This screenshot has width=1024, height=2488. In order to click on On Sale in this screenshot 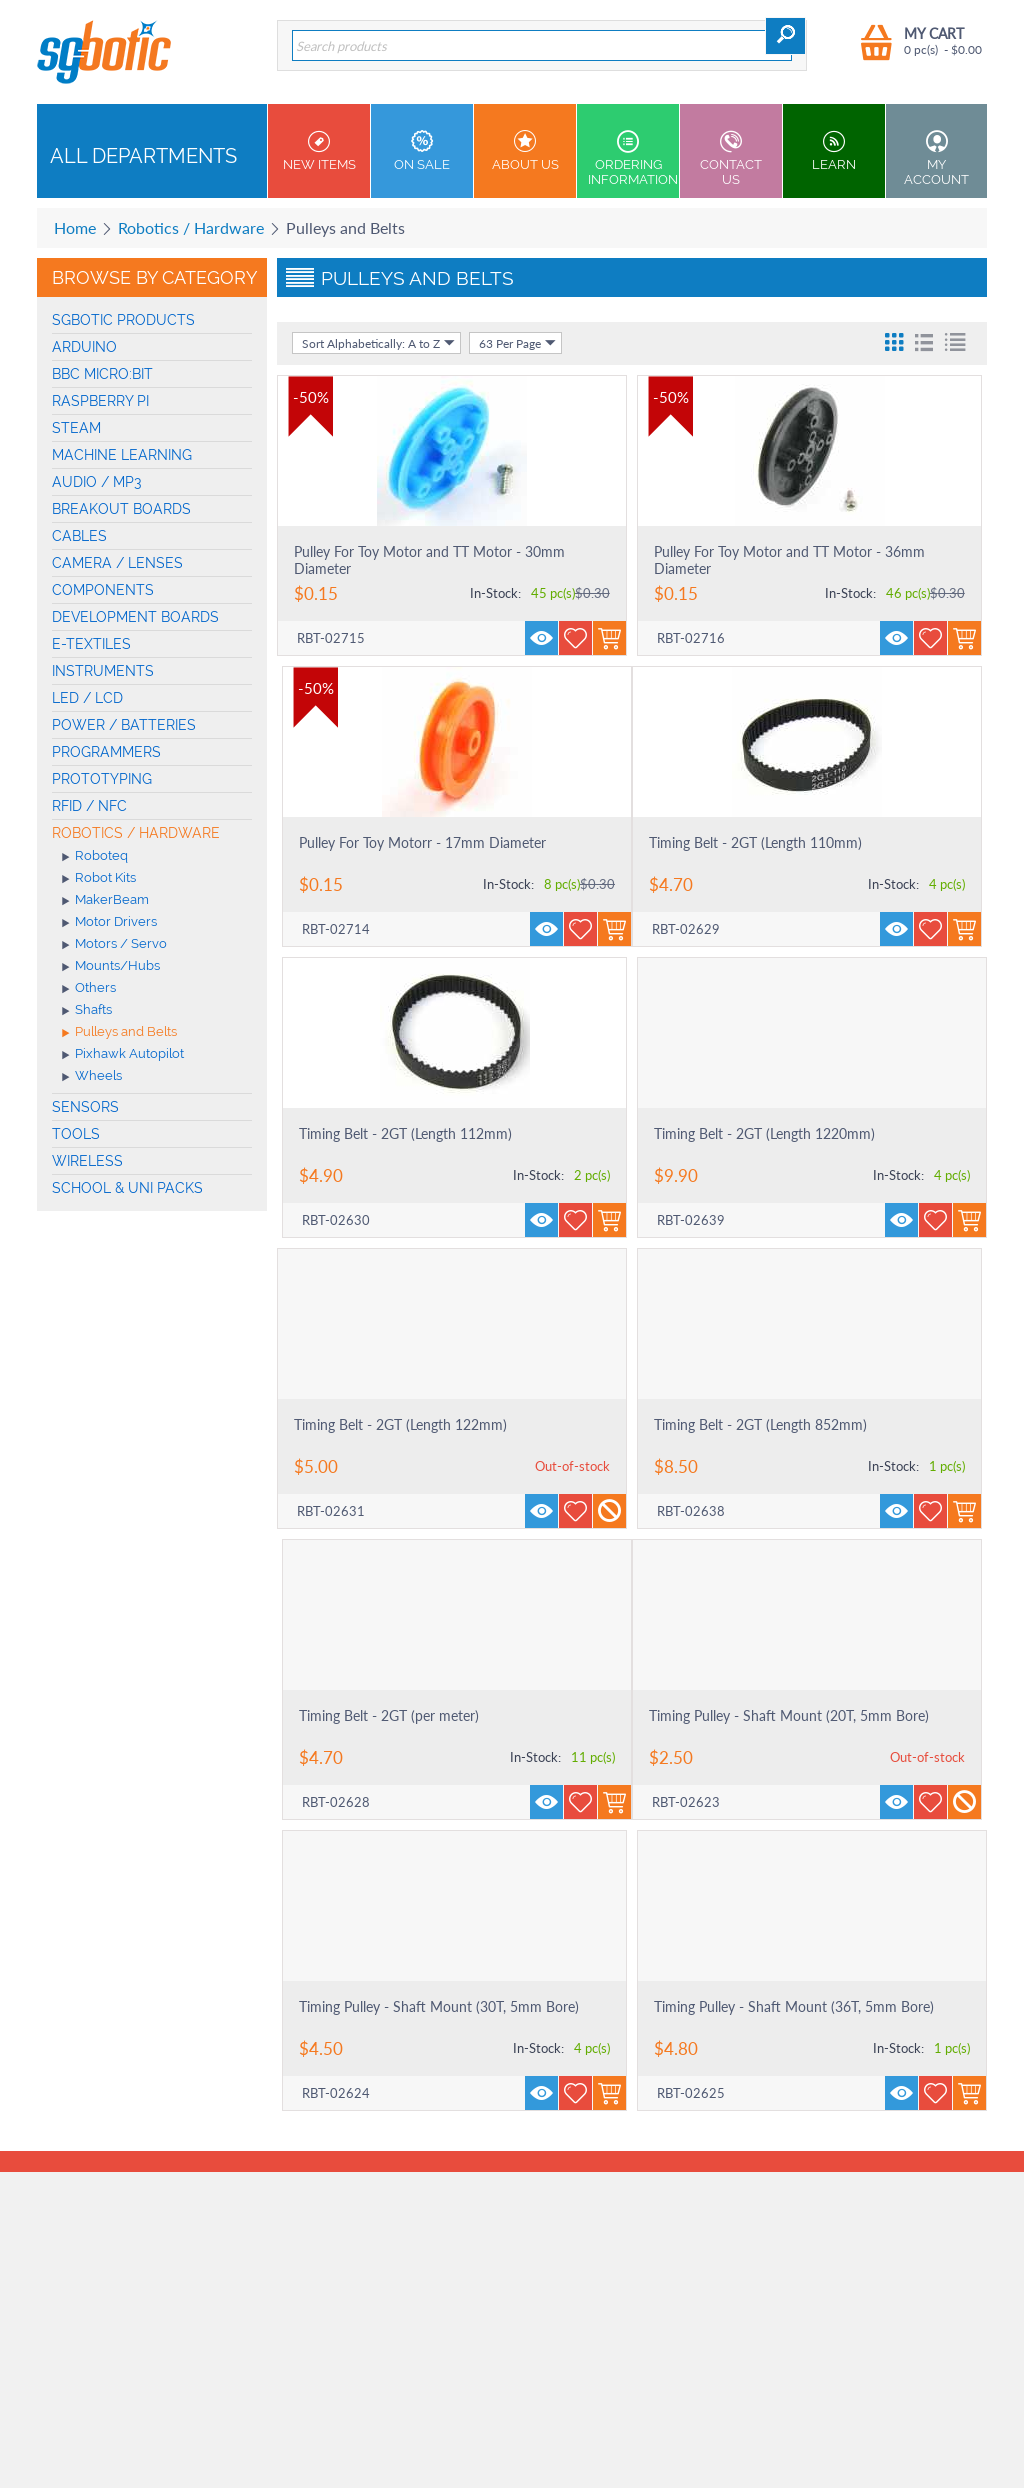, I will do `click(422, 151)`.